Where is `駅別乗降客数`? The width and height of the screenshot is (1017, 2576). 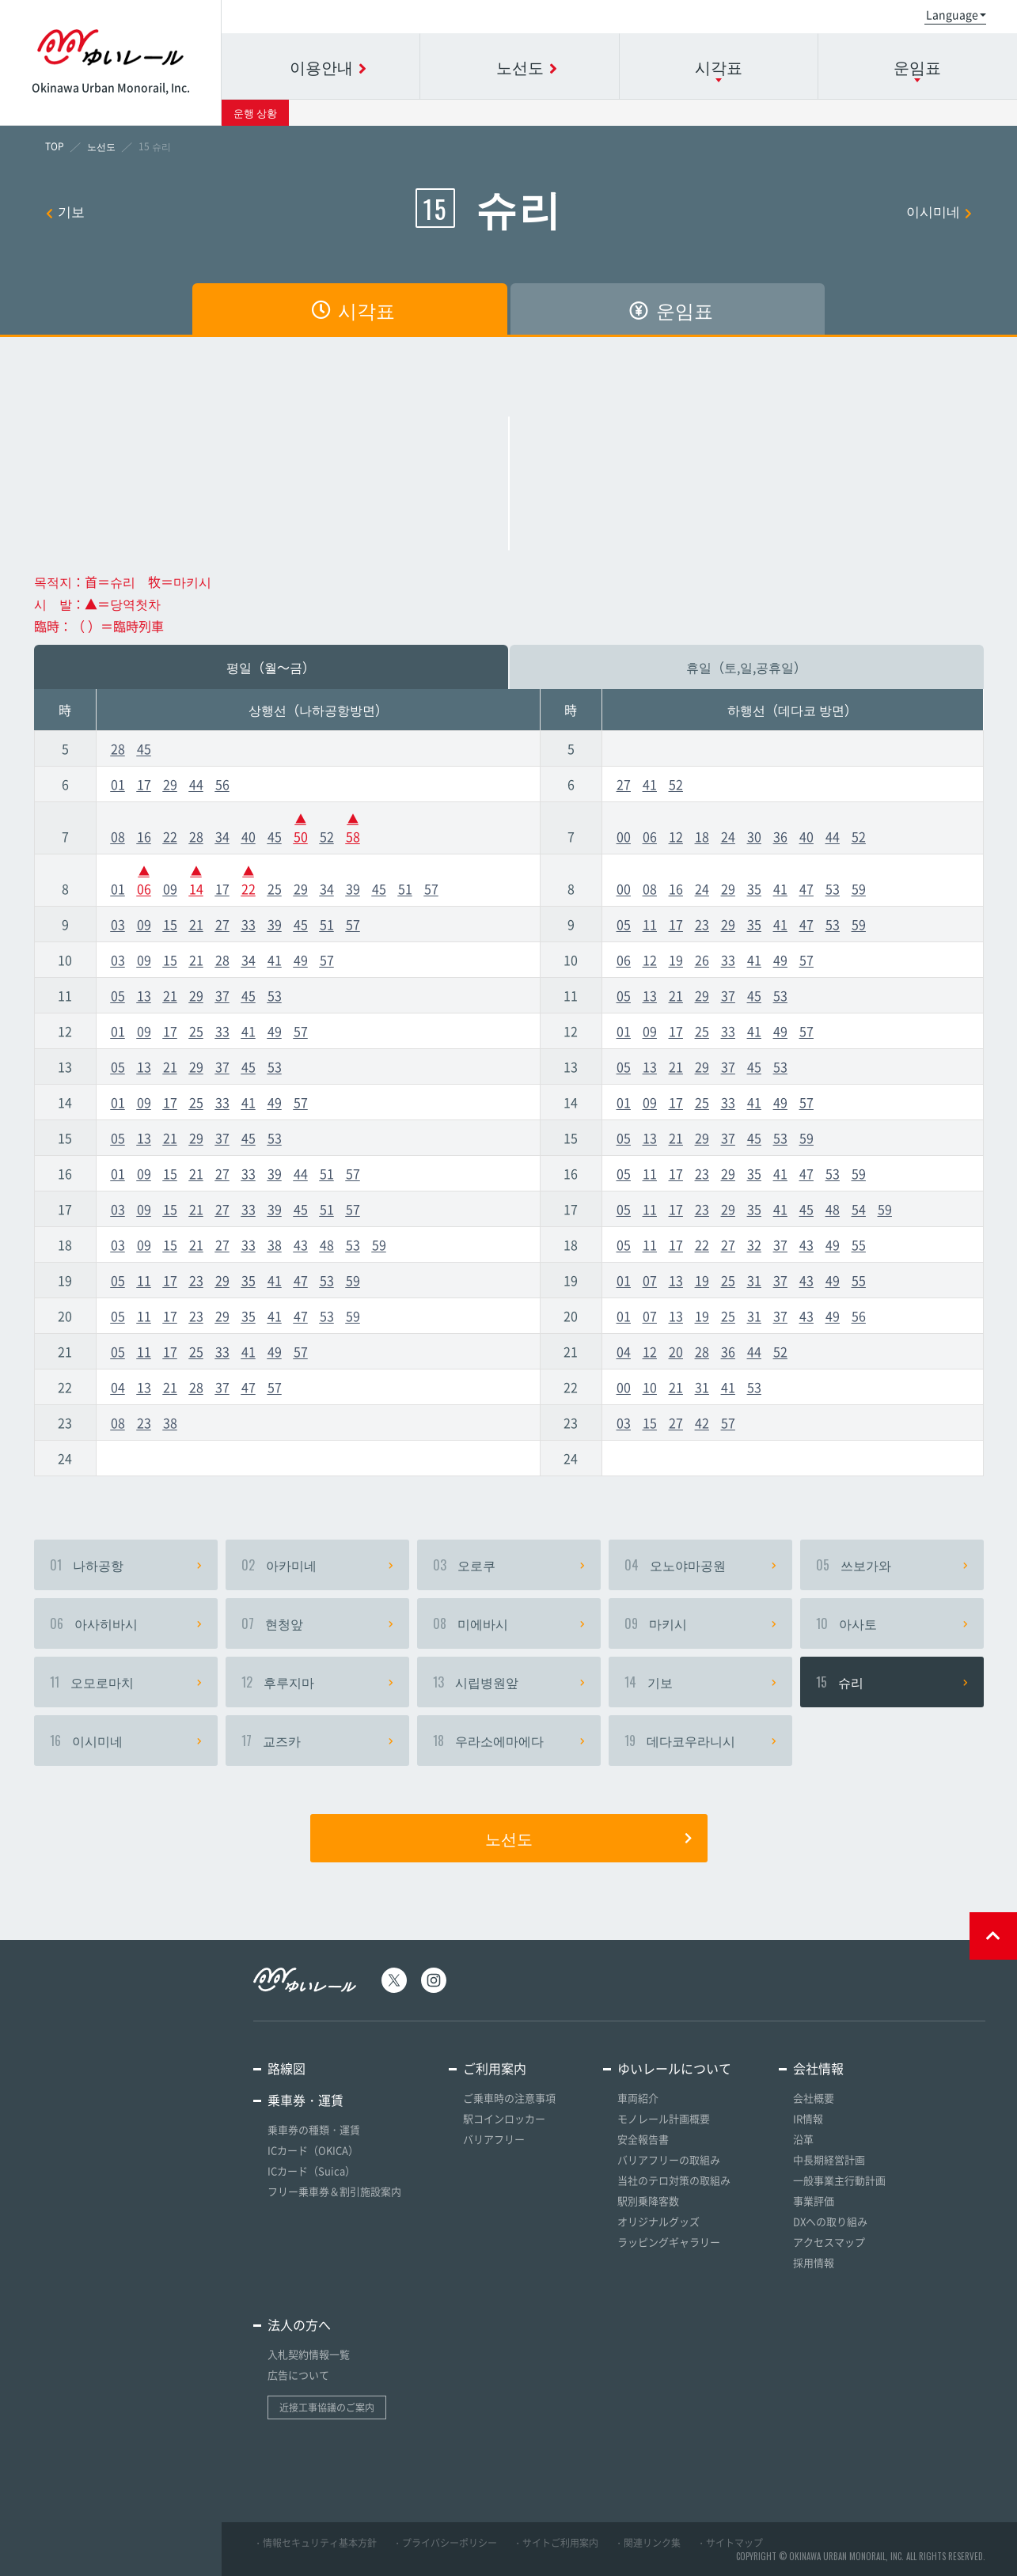
駅別乗降客数 is located at coordinates (648, 2200).